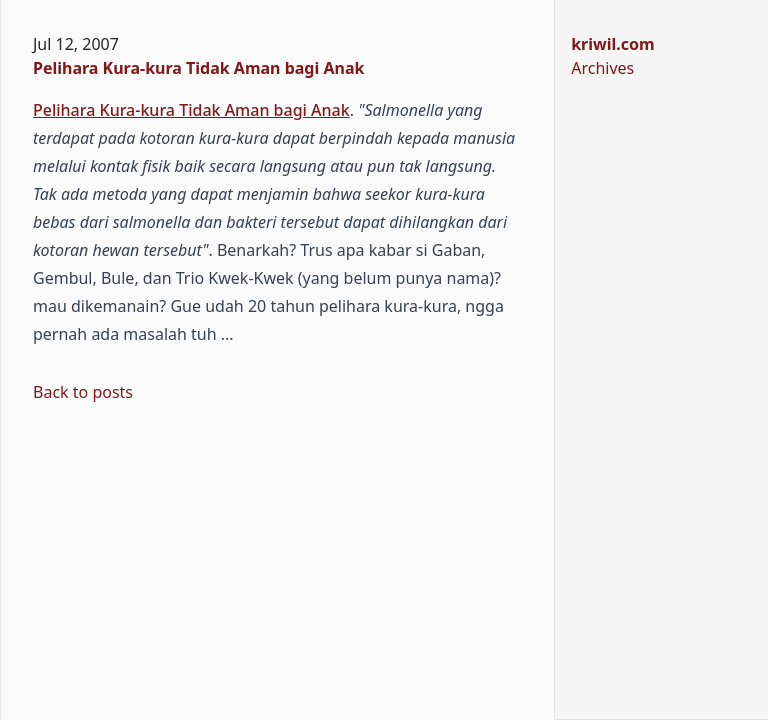  What do you see at coordinates (198, 68) in the screenshot?
I see `Pelihara Kura-kura Tidak Aman bagi Anak` at bounding box center [198, 68].